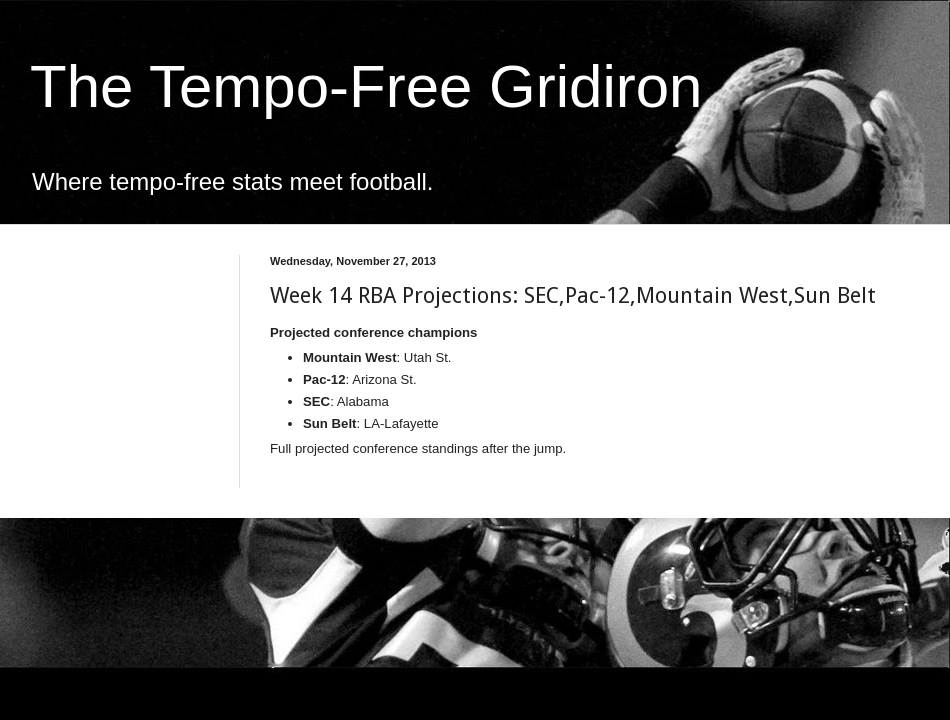  What do you see at coordinates (366, 86) in the screenshot?
I see `The Tempo-Free Gridiron` at bounding box center [366, 86].